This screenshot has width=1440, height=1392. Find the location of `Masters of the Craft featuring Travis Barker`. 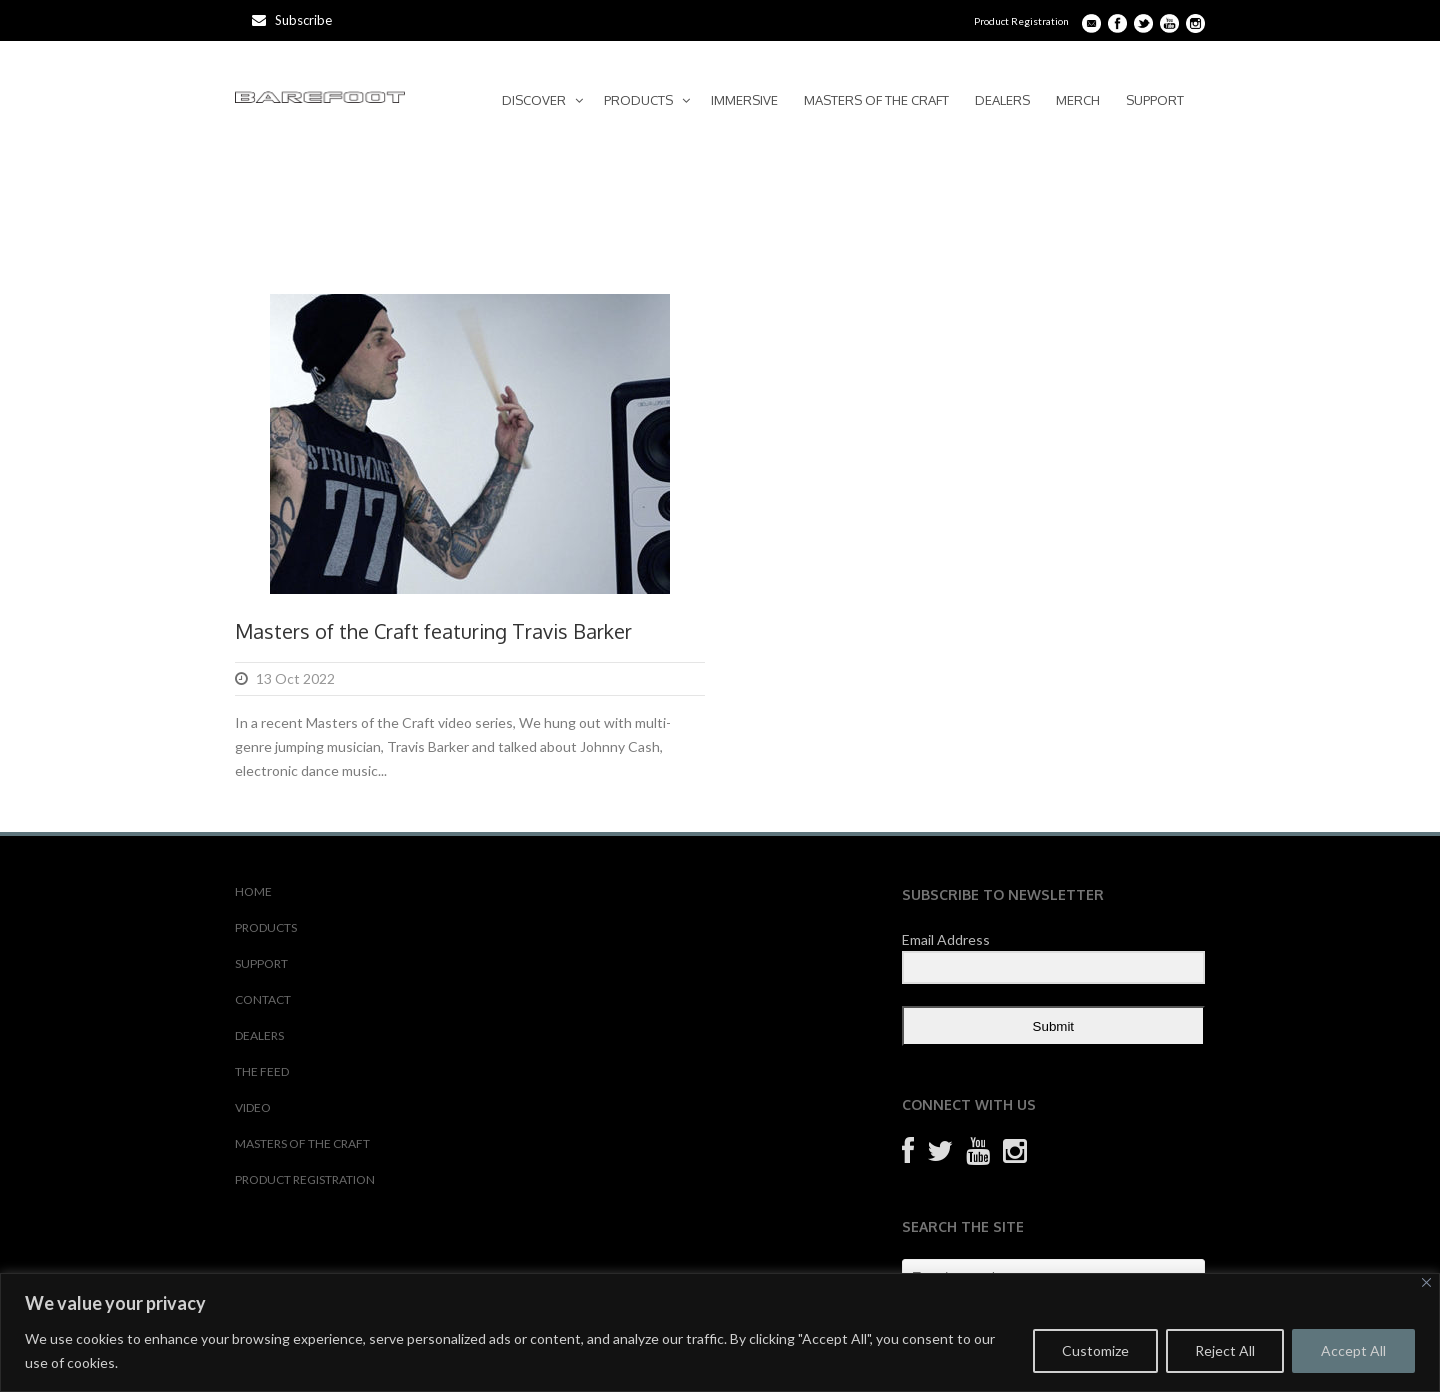

Masters of the Craft featuring Travis Barker is located at coordinates (433, 631).